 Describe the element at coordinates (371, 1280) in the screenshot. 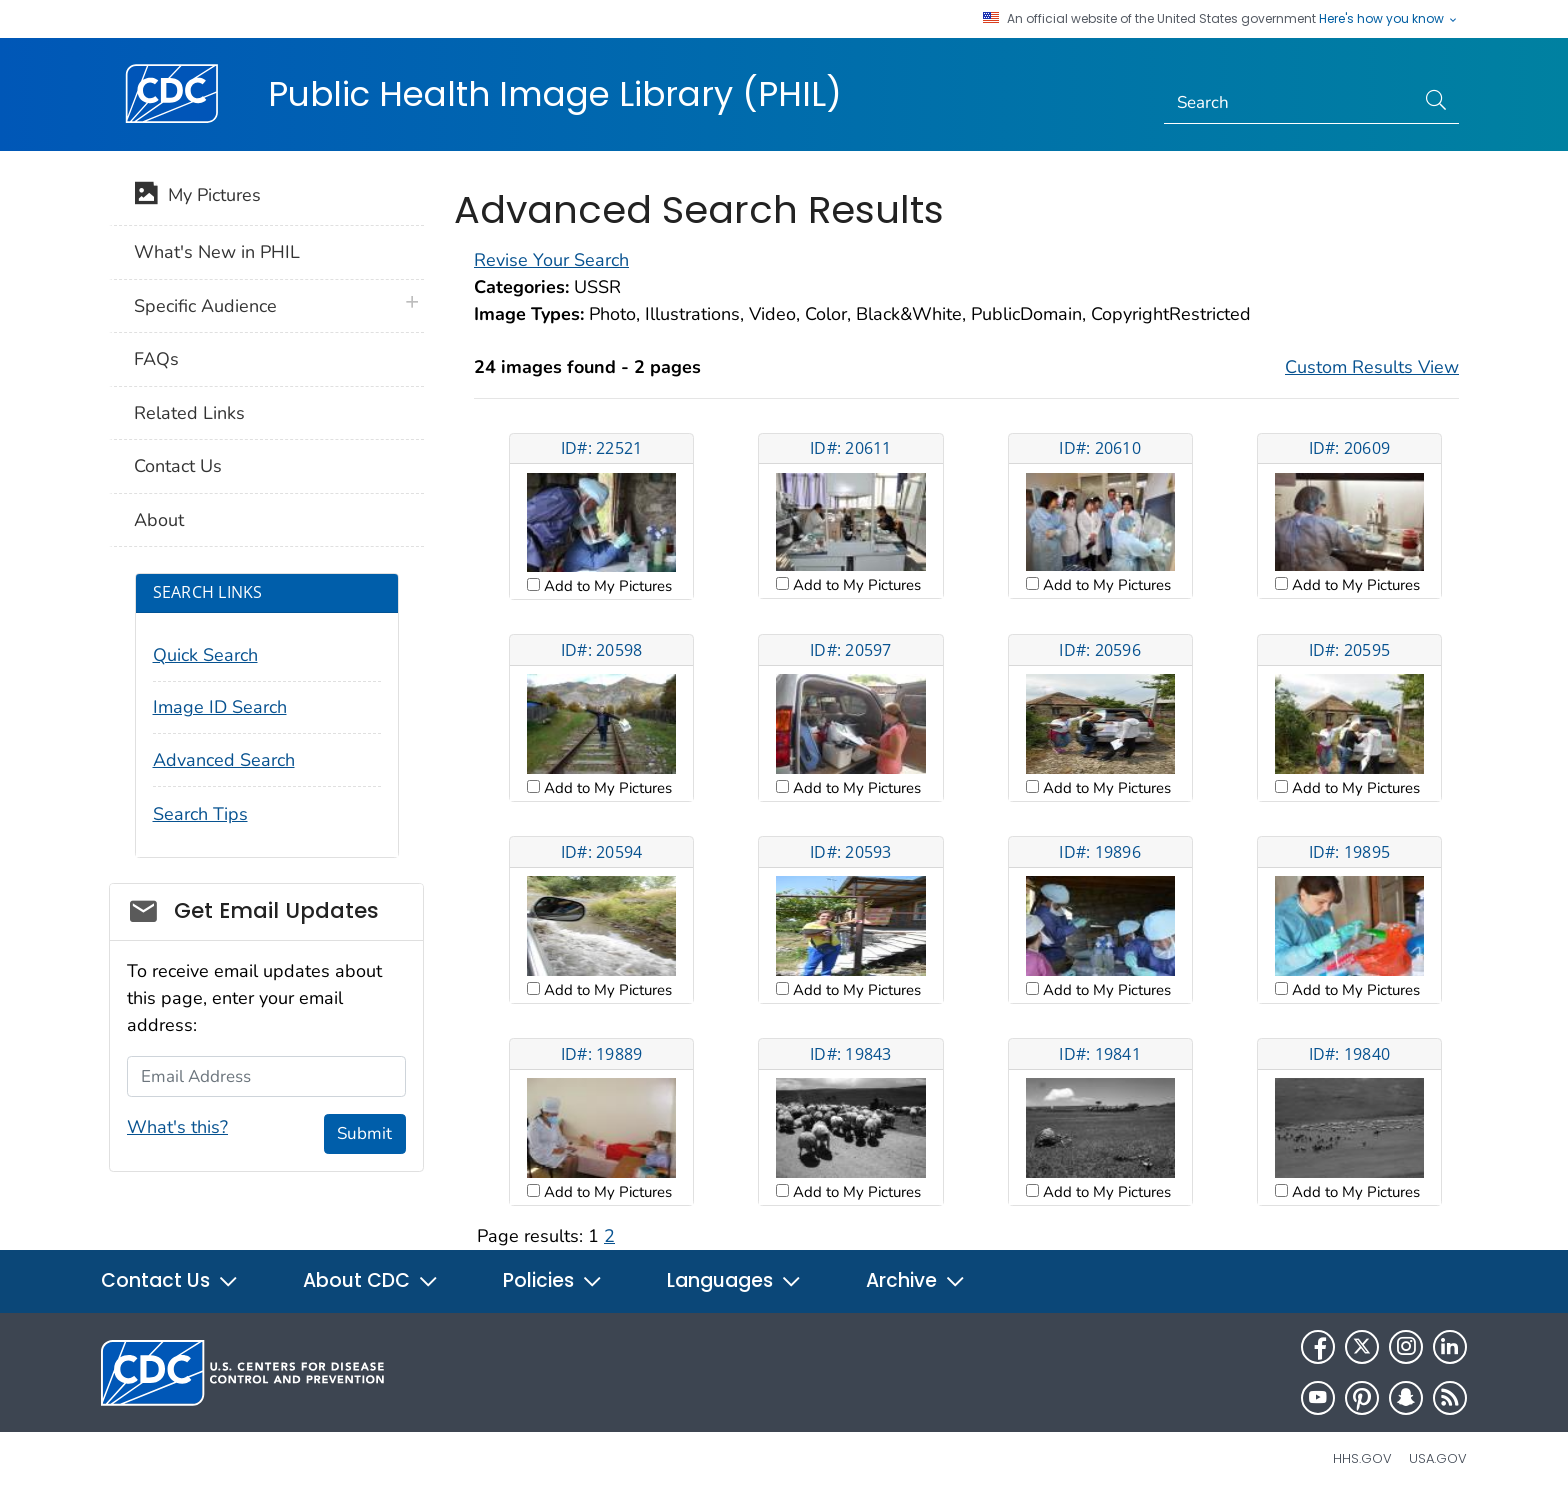

I see `About CDC [button]` at that location.